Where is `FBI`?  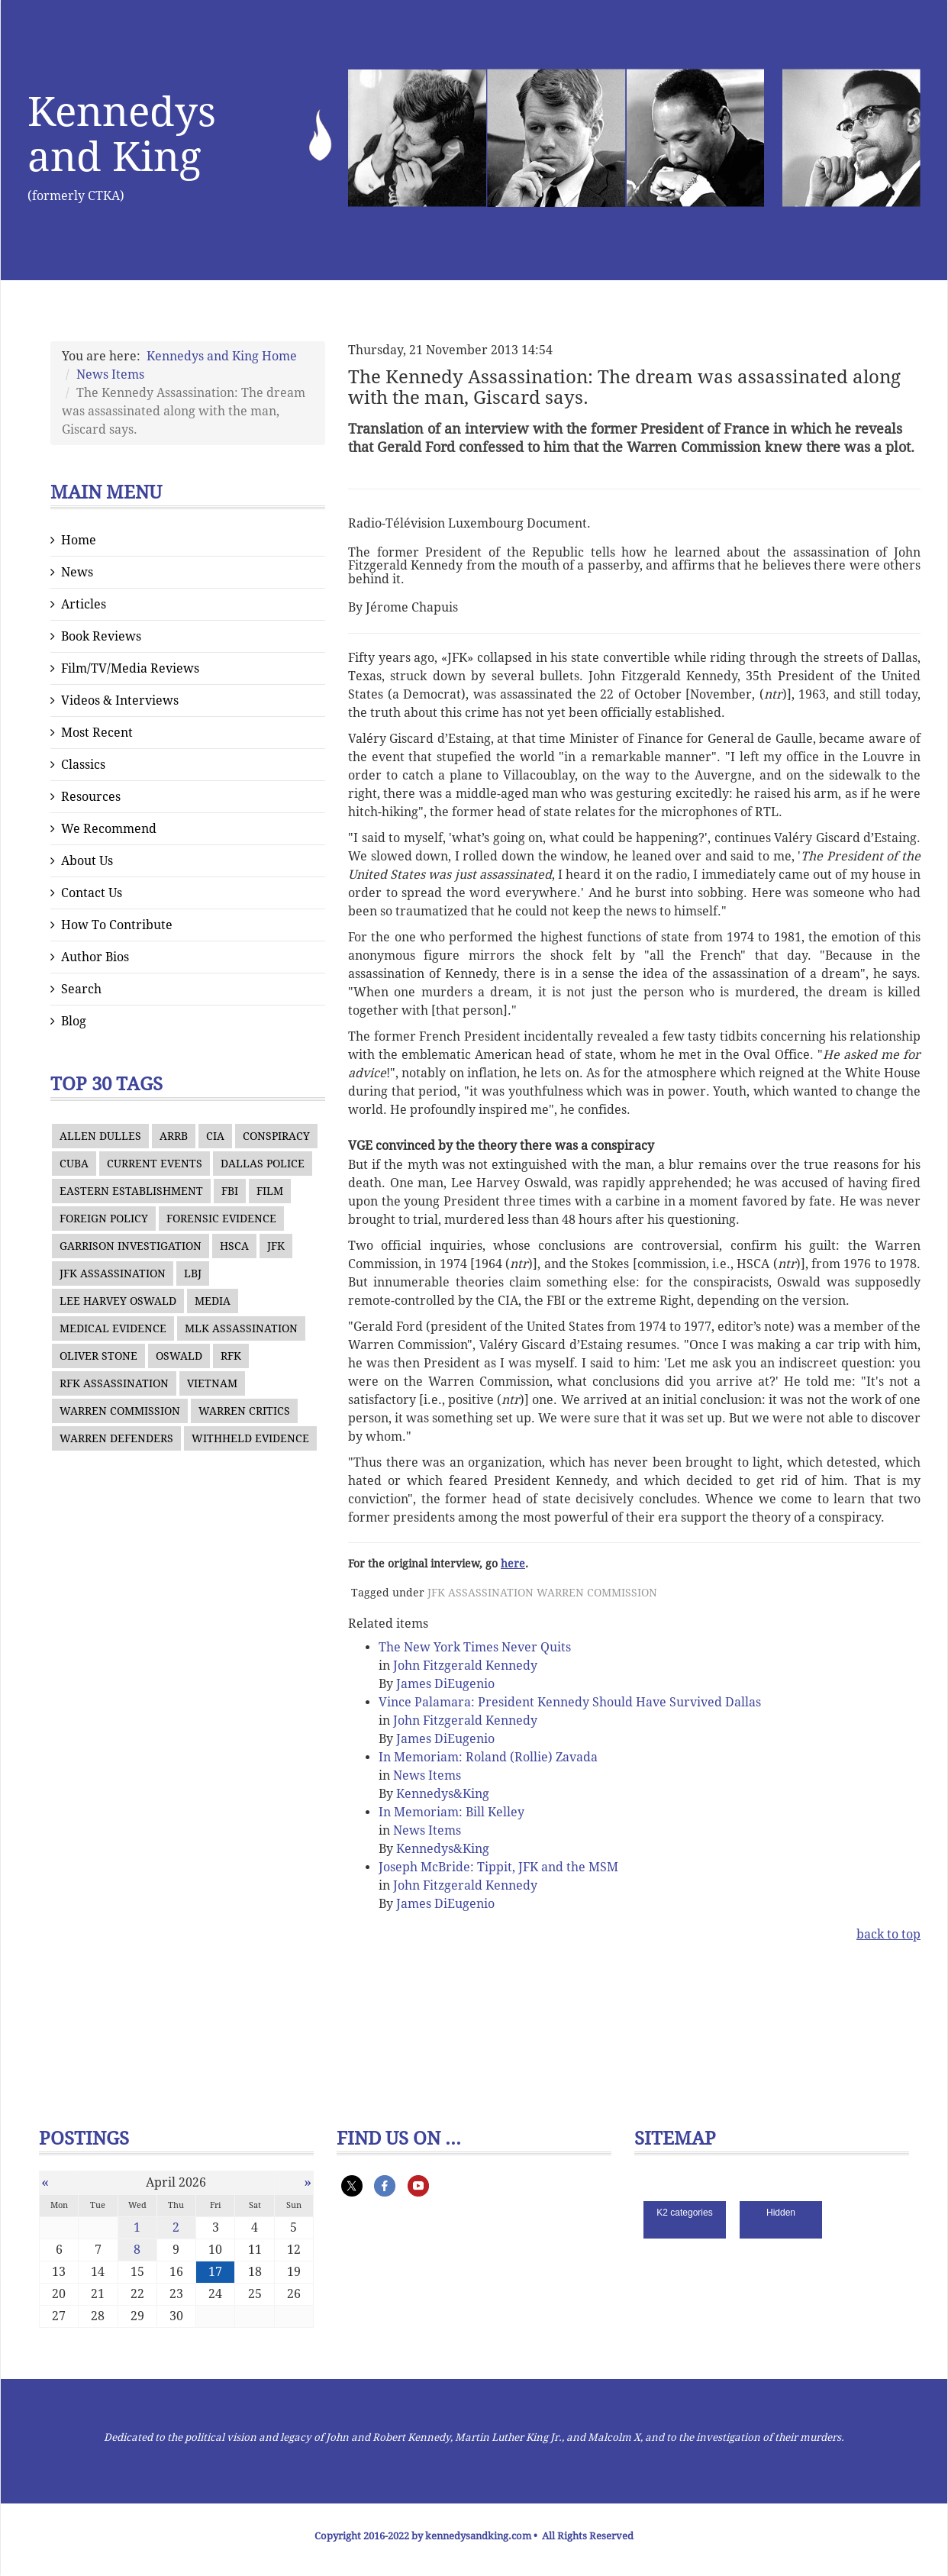 FBI is located at coordinates (229, 1191).